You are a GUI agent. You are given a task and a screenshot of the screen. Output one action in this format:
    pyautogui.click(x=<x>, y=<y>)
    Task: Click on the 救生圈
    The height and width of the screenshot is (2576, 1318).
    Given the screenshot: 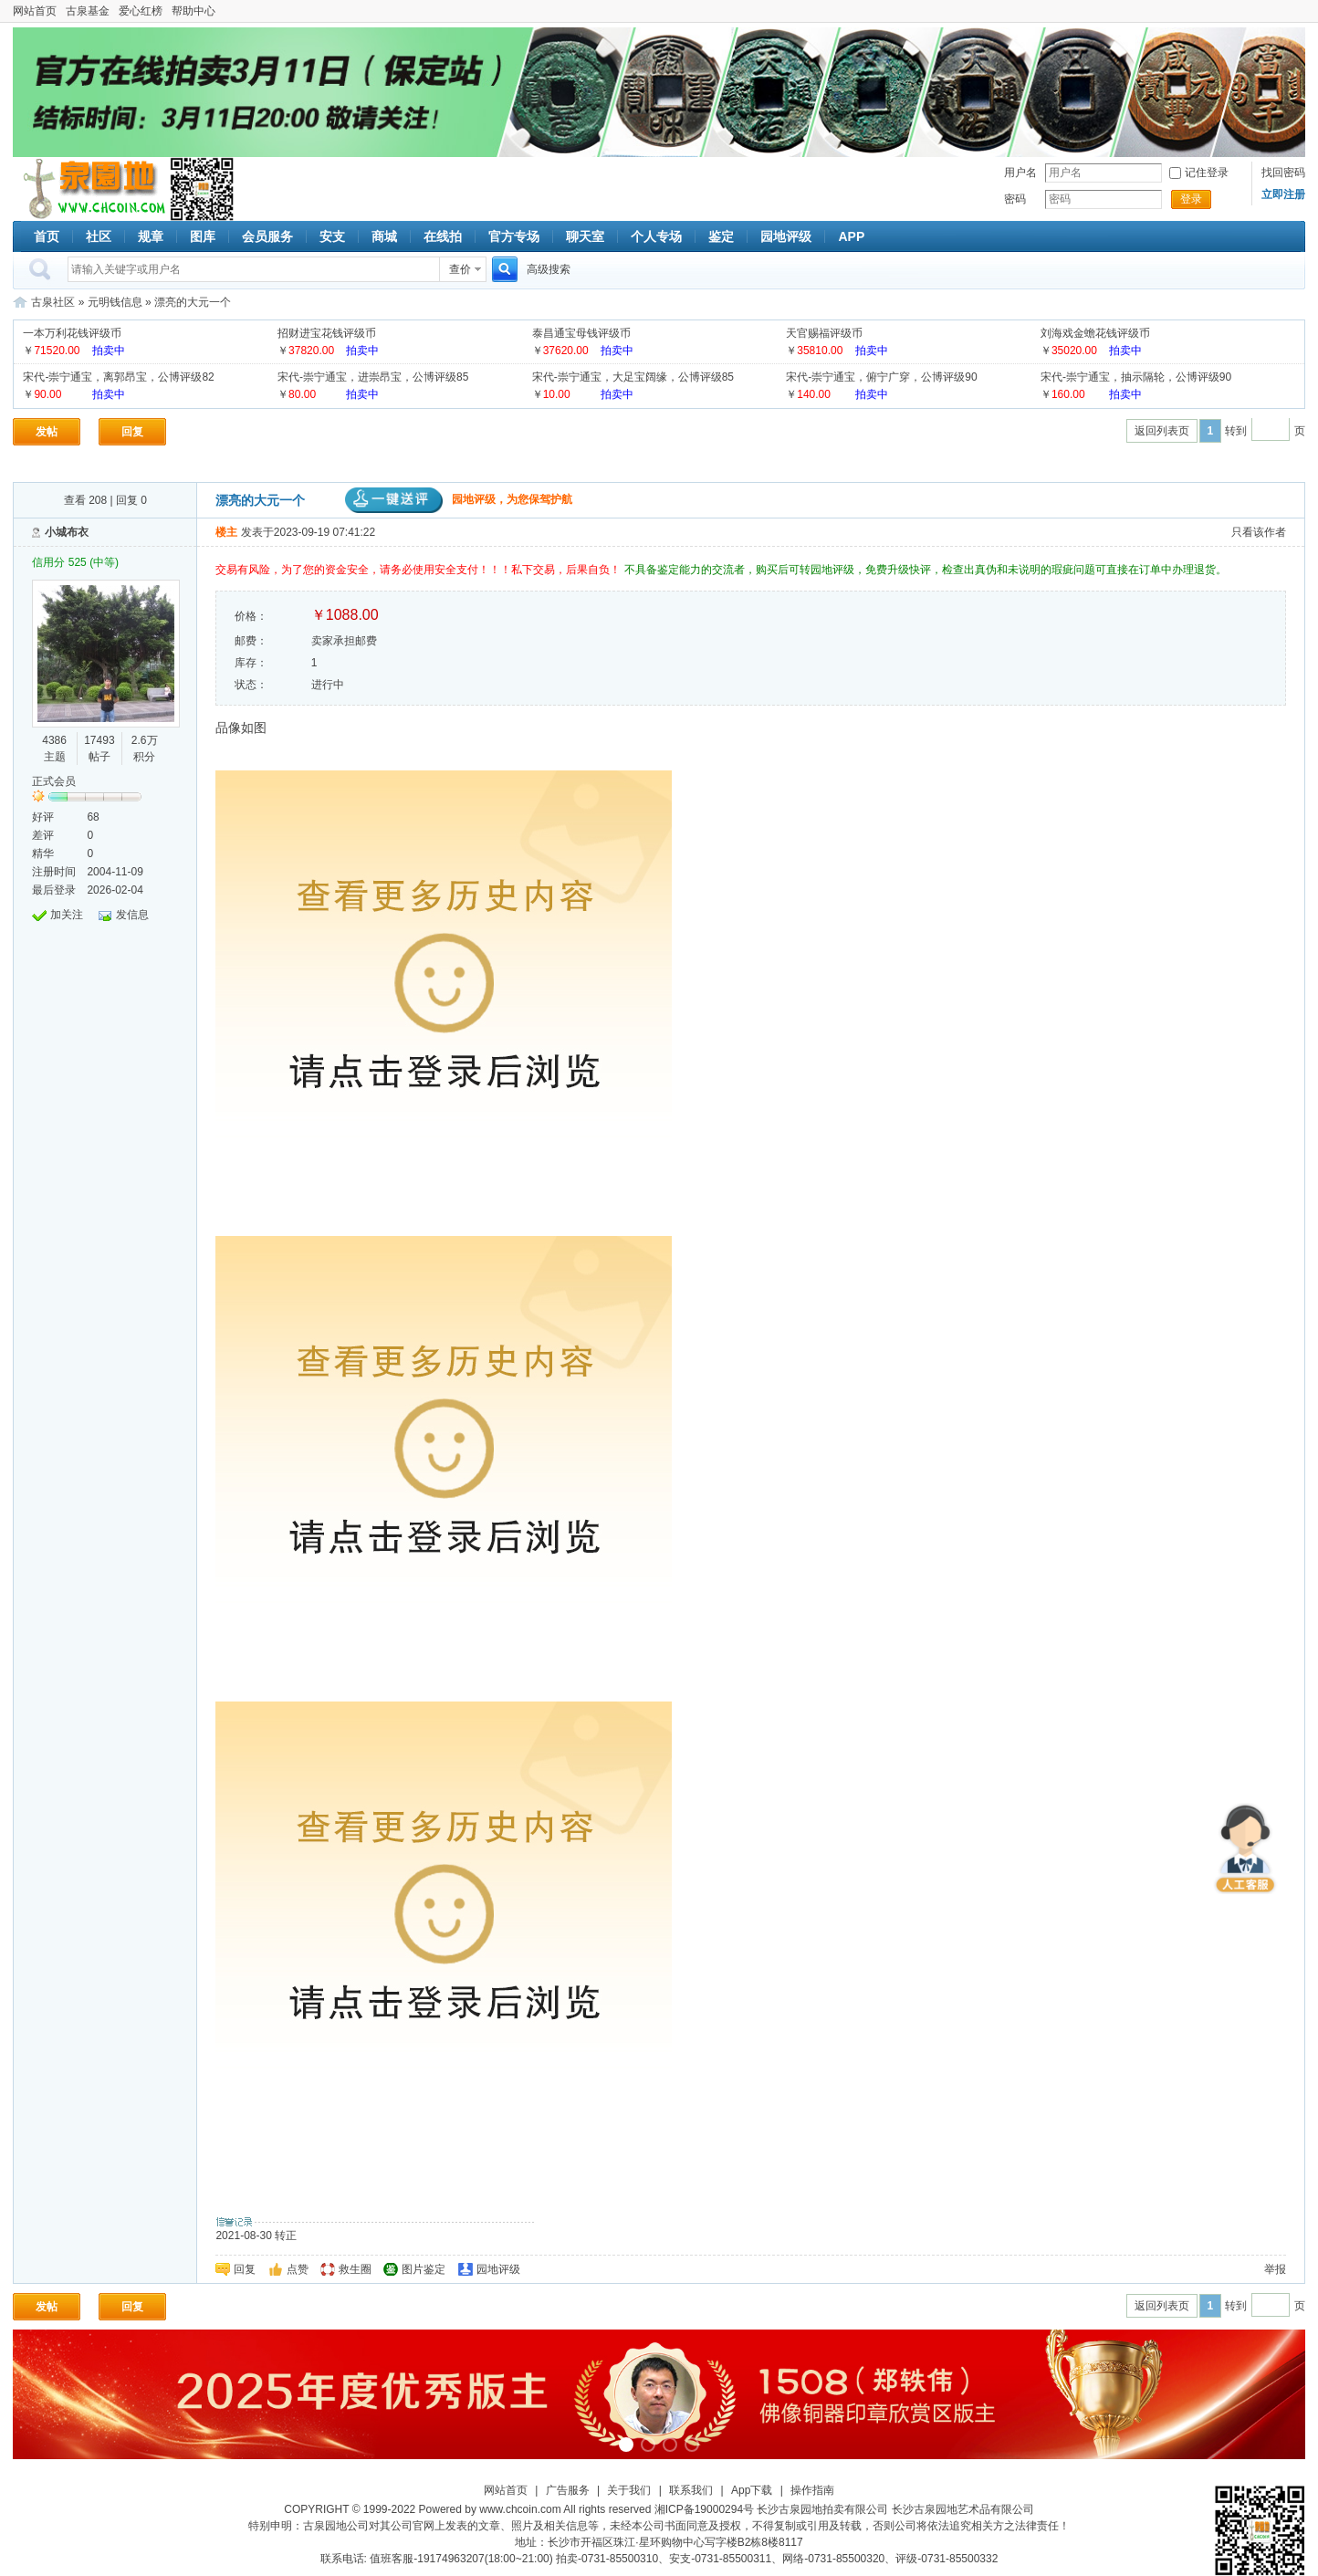 What is the action you would take?
    pyautogui.click(x=355, y=2269)
    